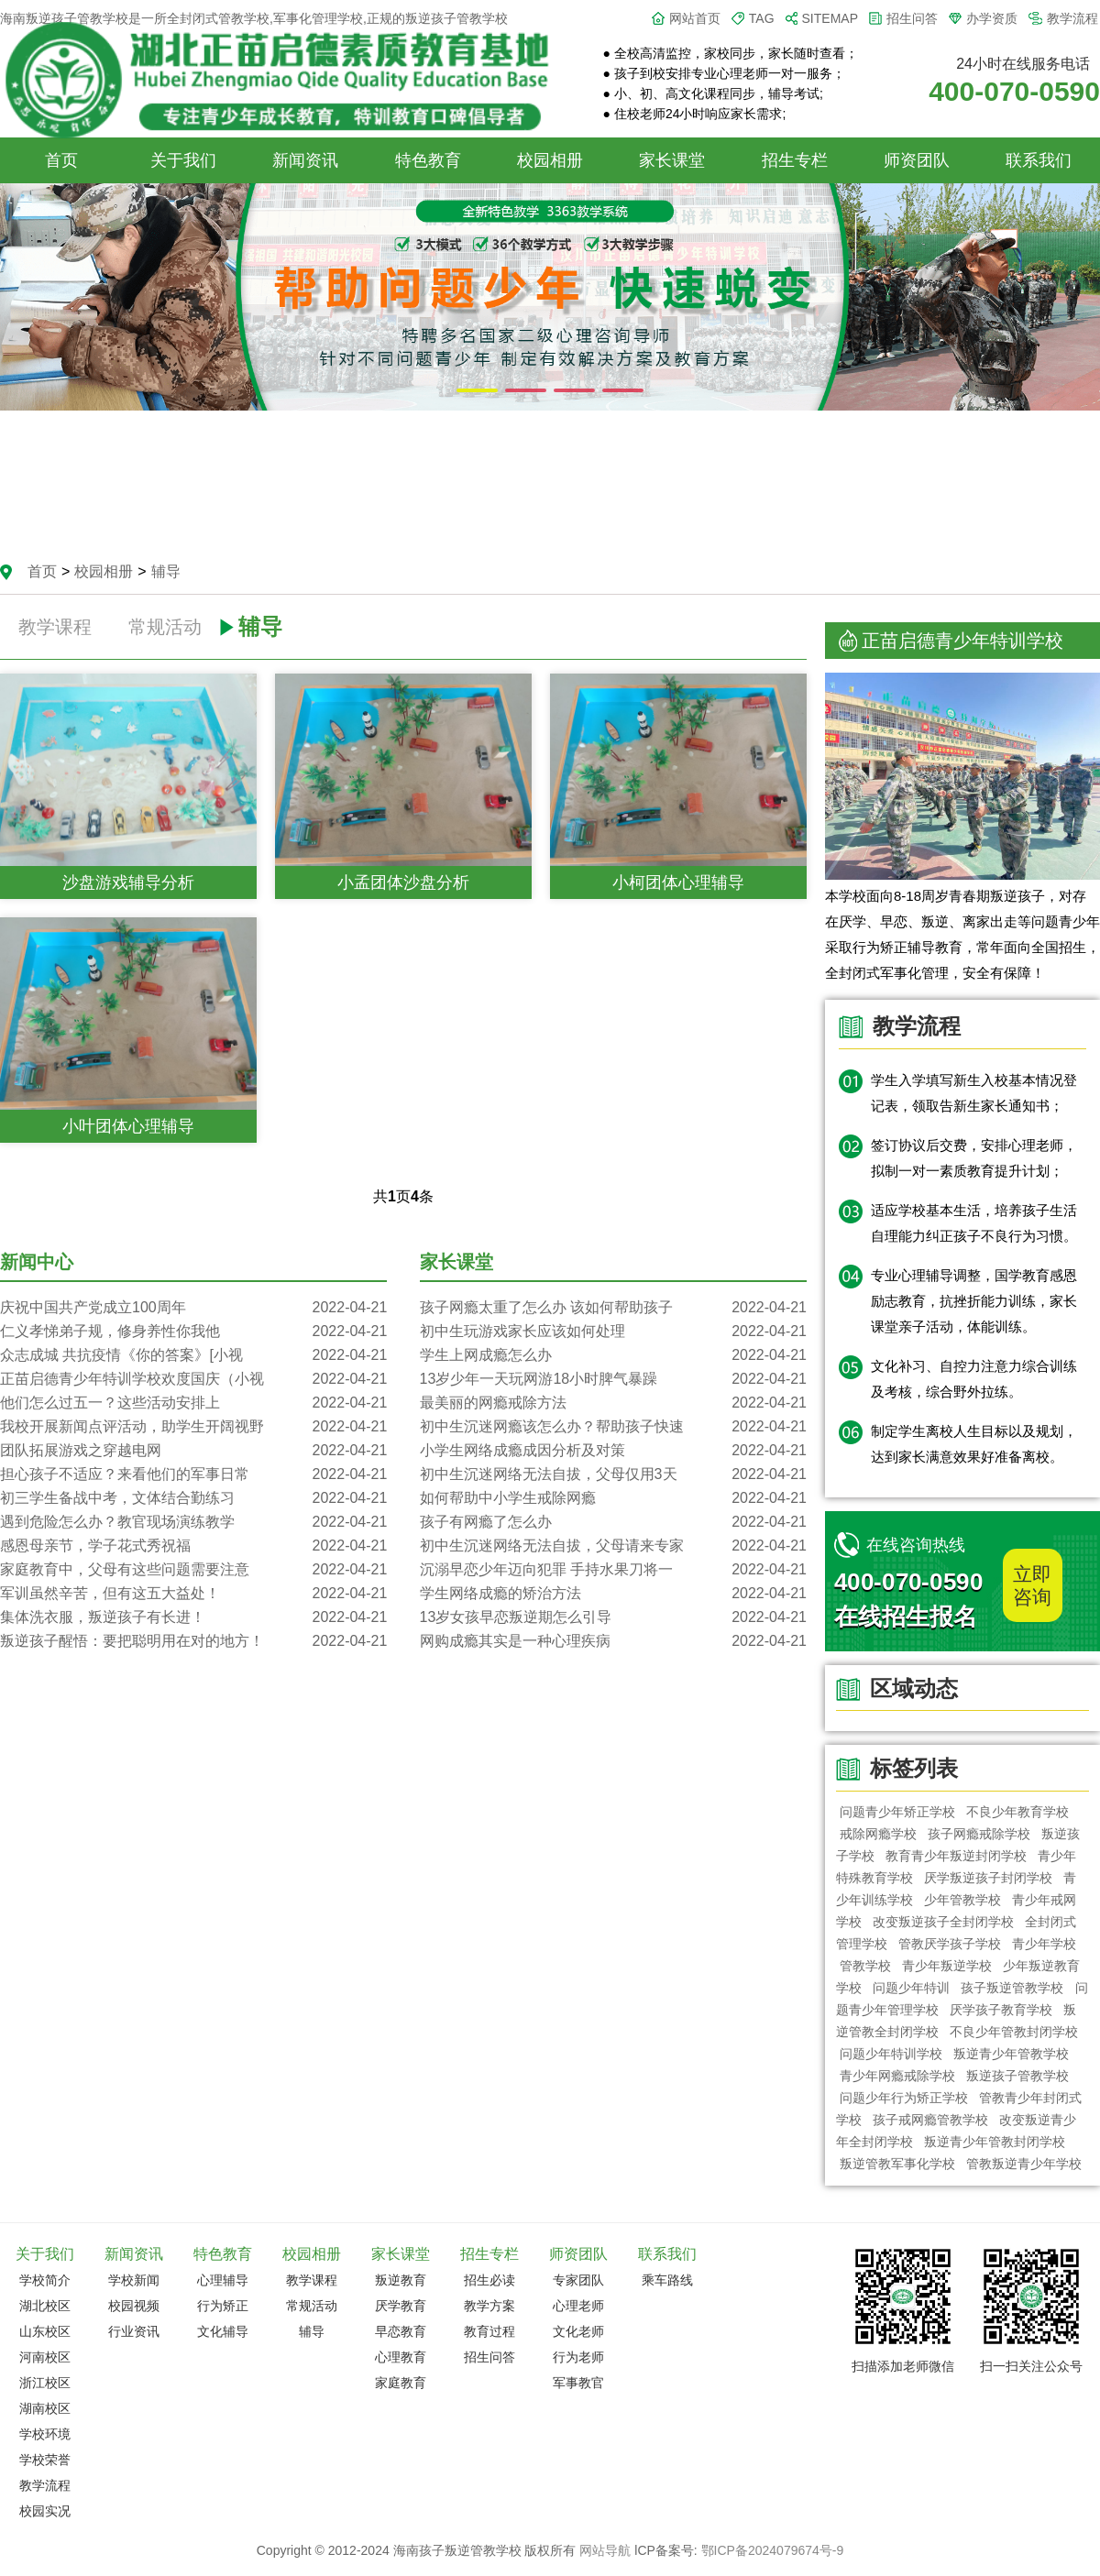 The height and width of the screenshot is (2576, 1100). Describe the element at coordinates (193, 1474) in the screenshot. I see `担心孩子不适应？来看他们的军事日常` at that location.